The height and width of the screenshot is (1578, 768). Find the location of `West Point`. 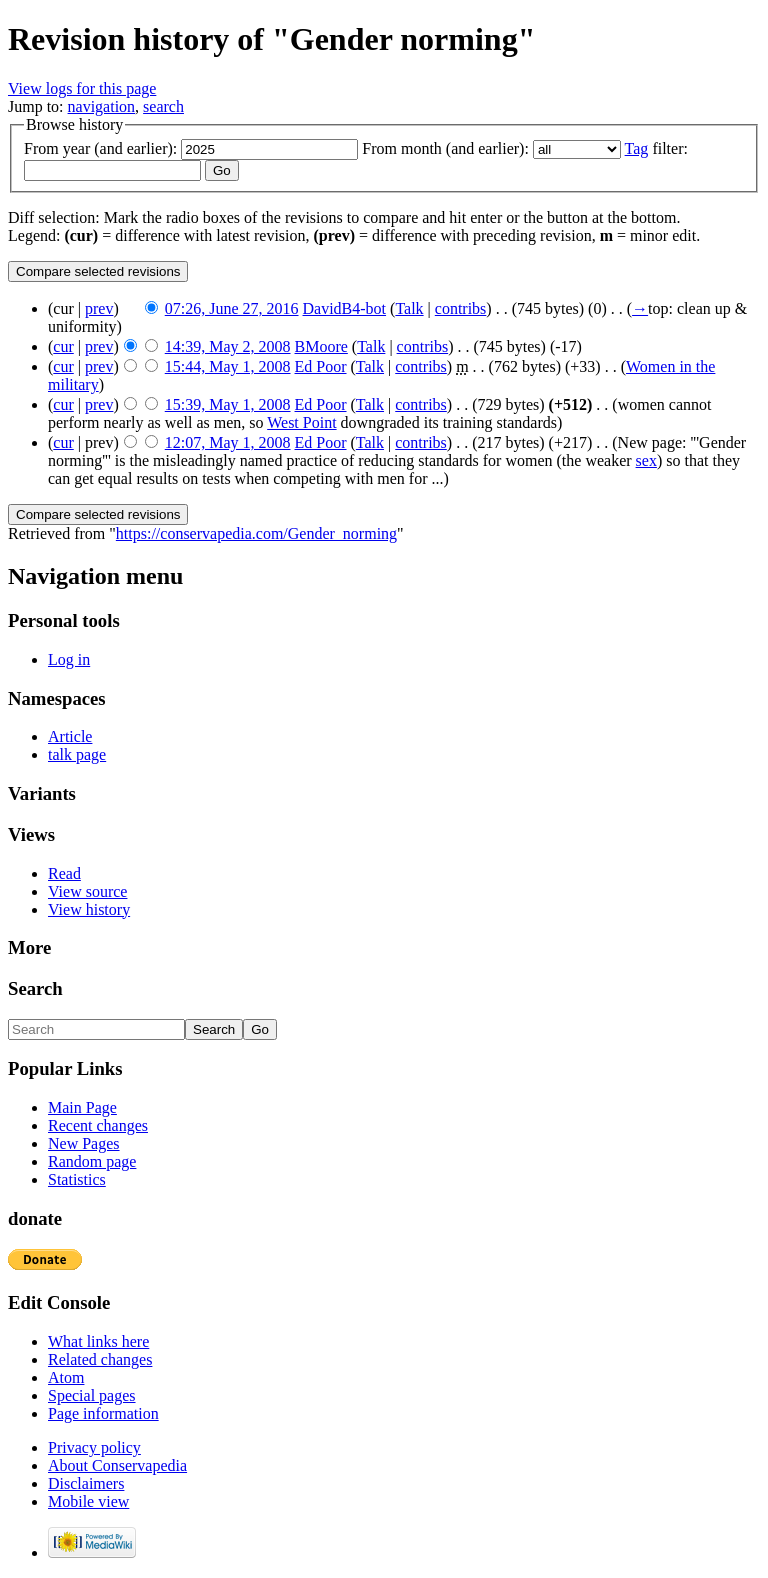

West Point is located at coordinates (301, 422).